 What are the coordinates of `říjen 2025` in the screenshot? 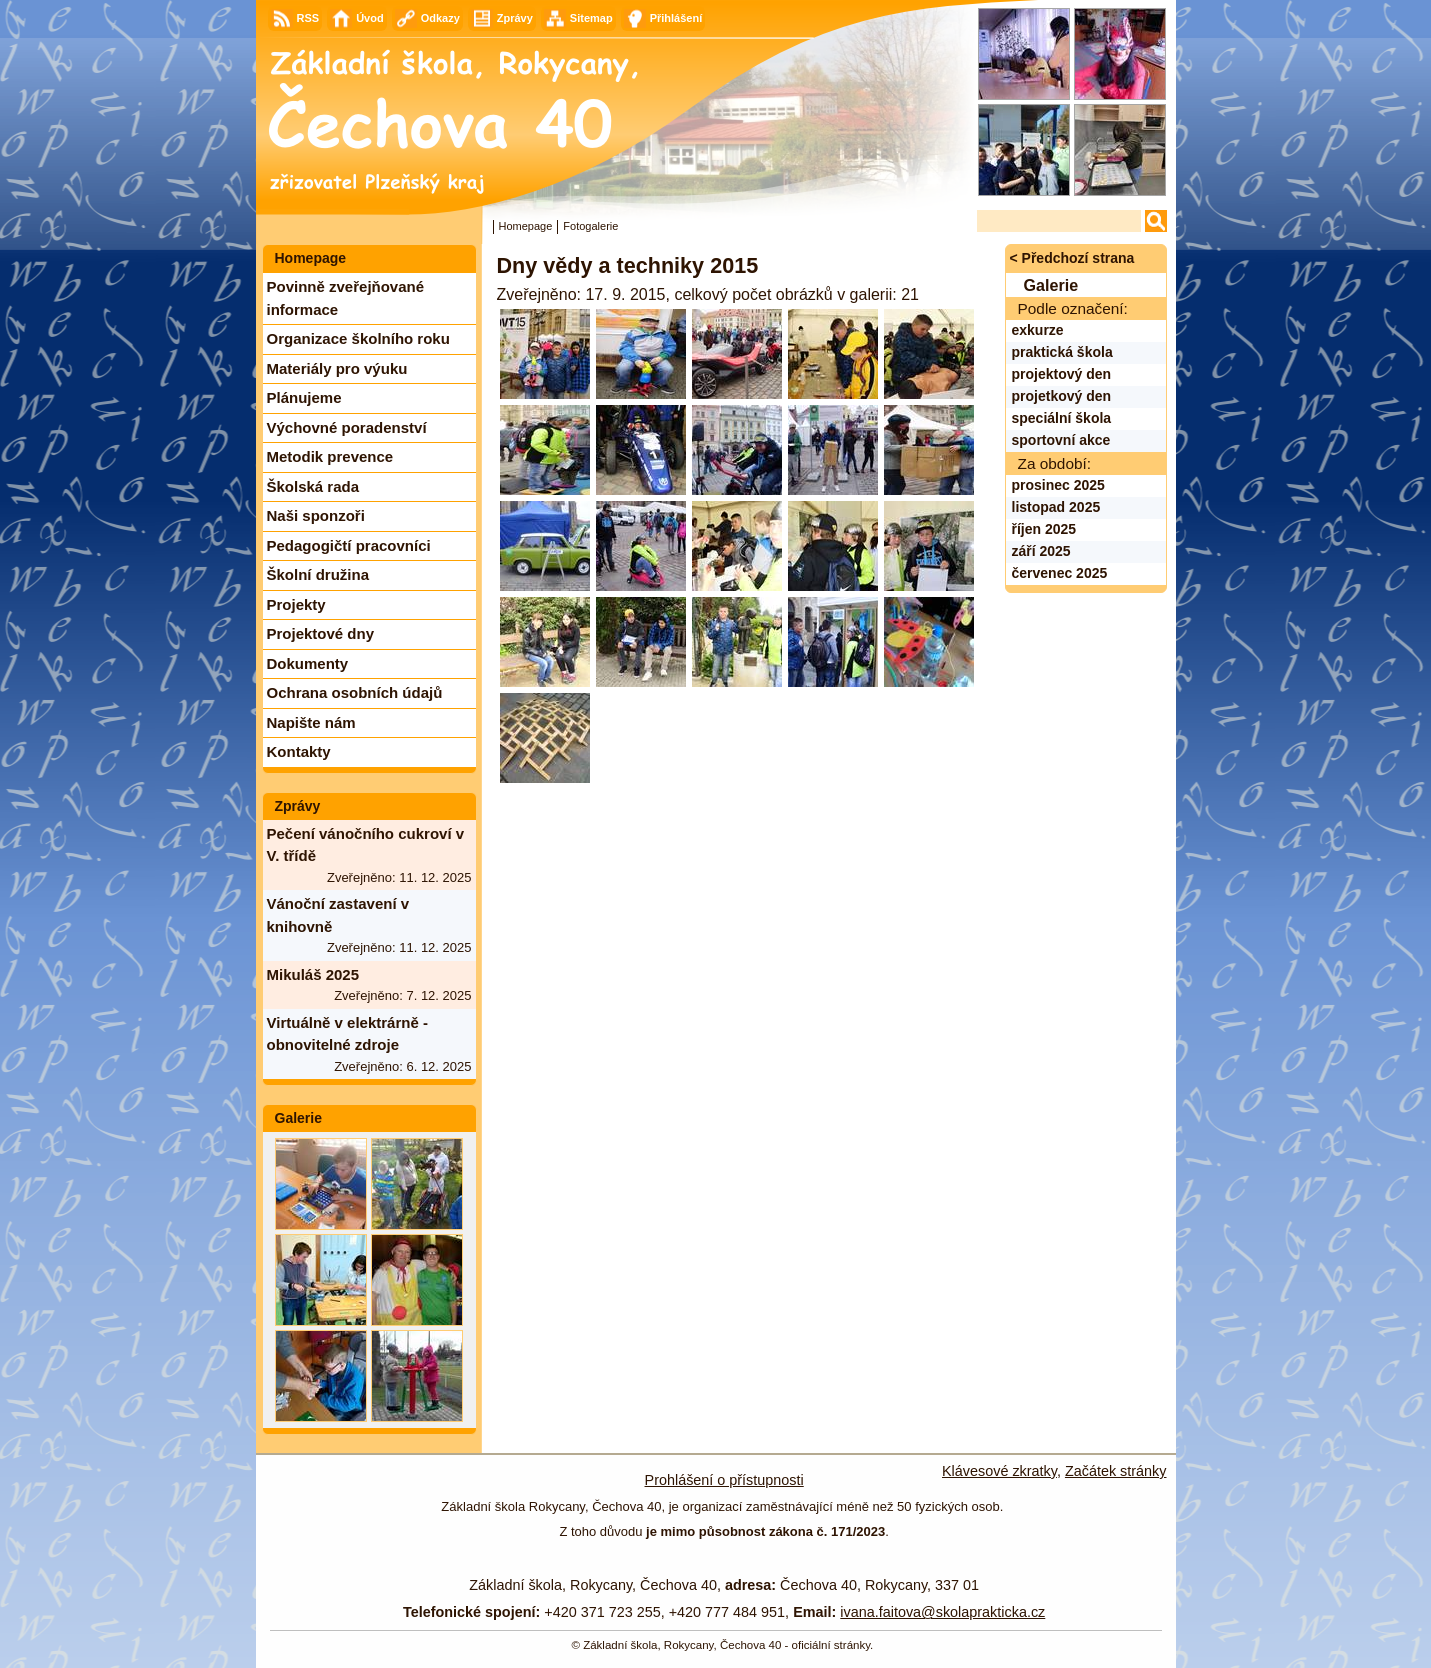 It's located at (1044, 529).